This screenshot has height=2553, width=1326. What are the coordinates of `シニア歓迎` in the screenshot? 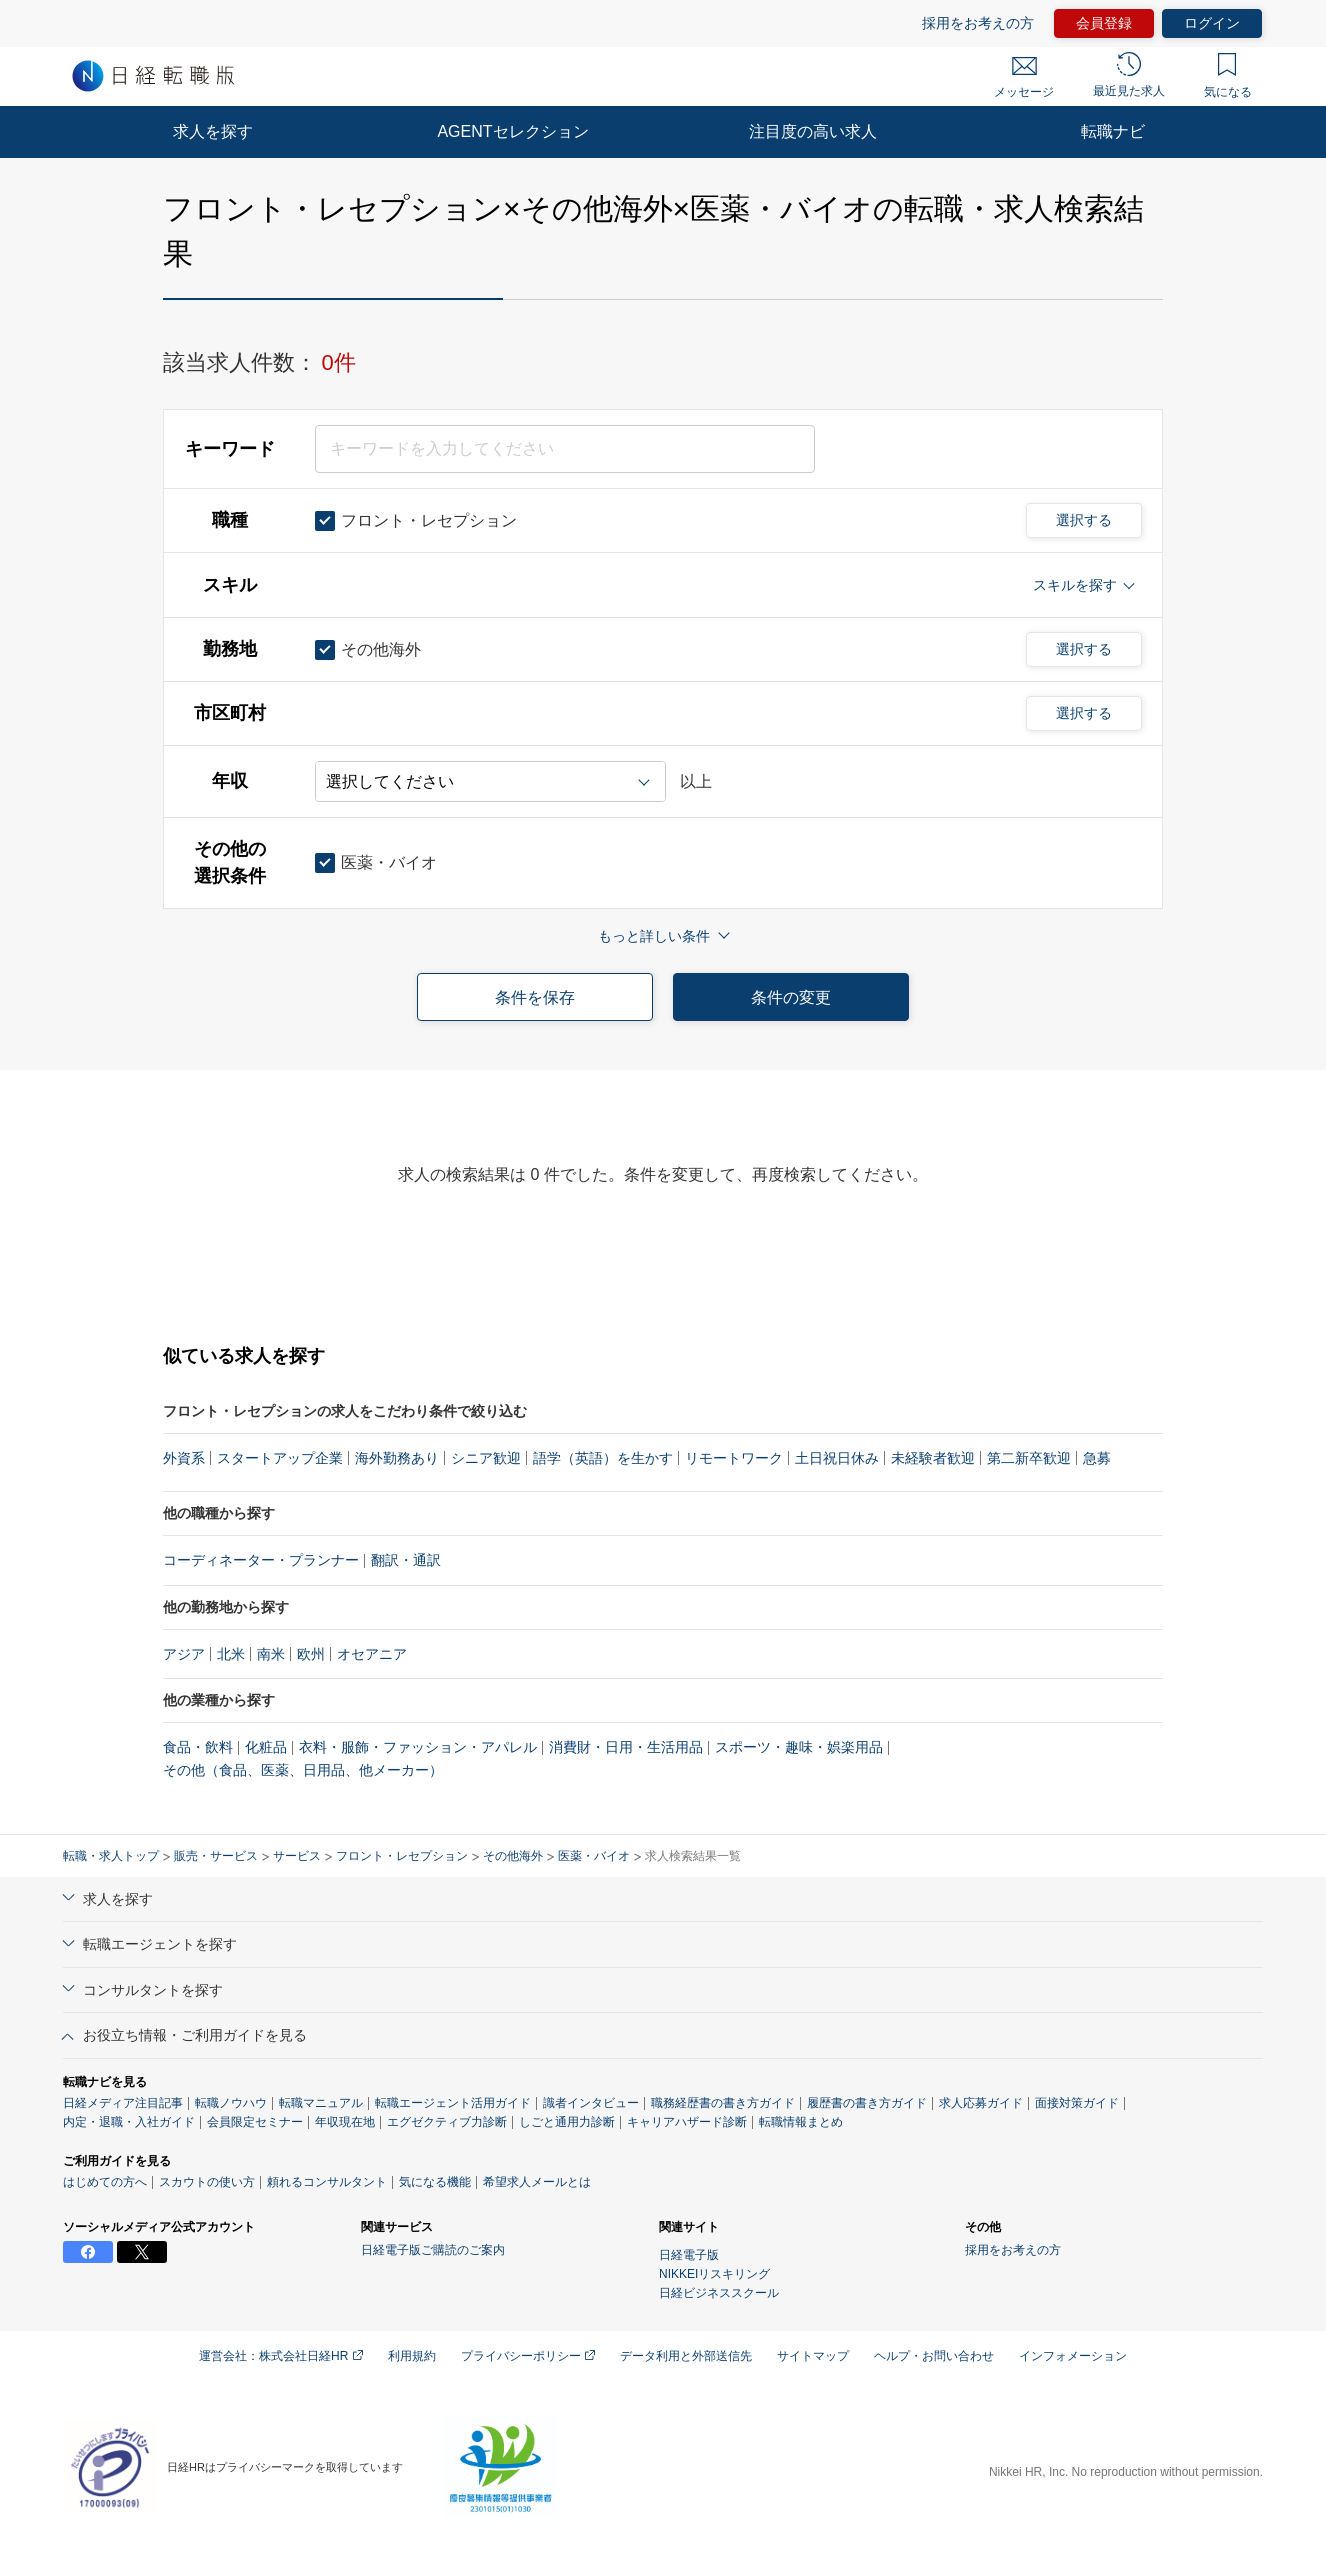 It's located at (486, 1458).